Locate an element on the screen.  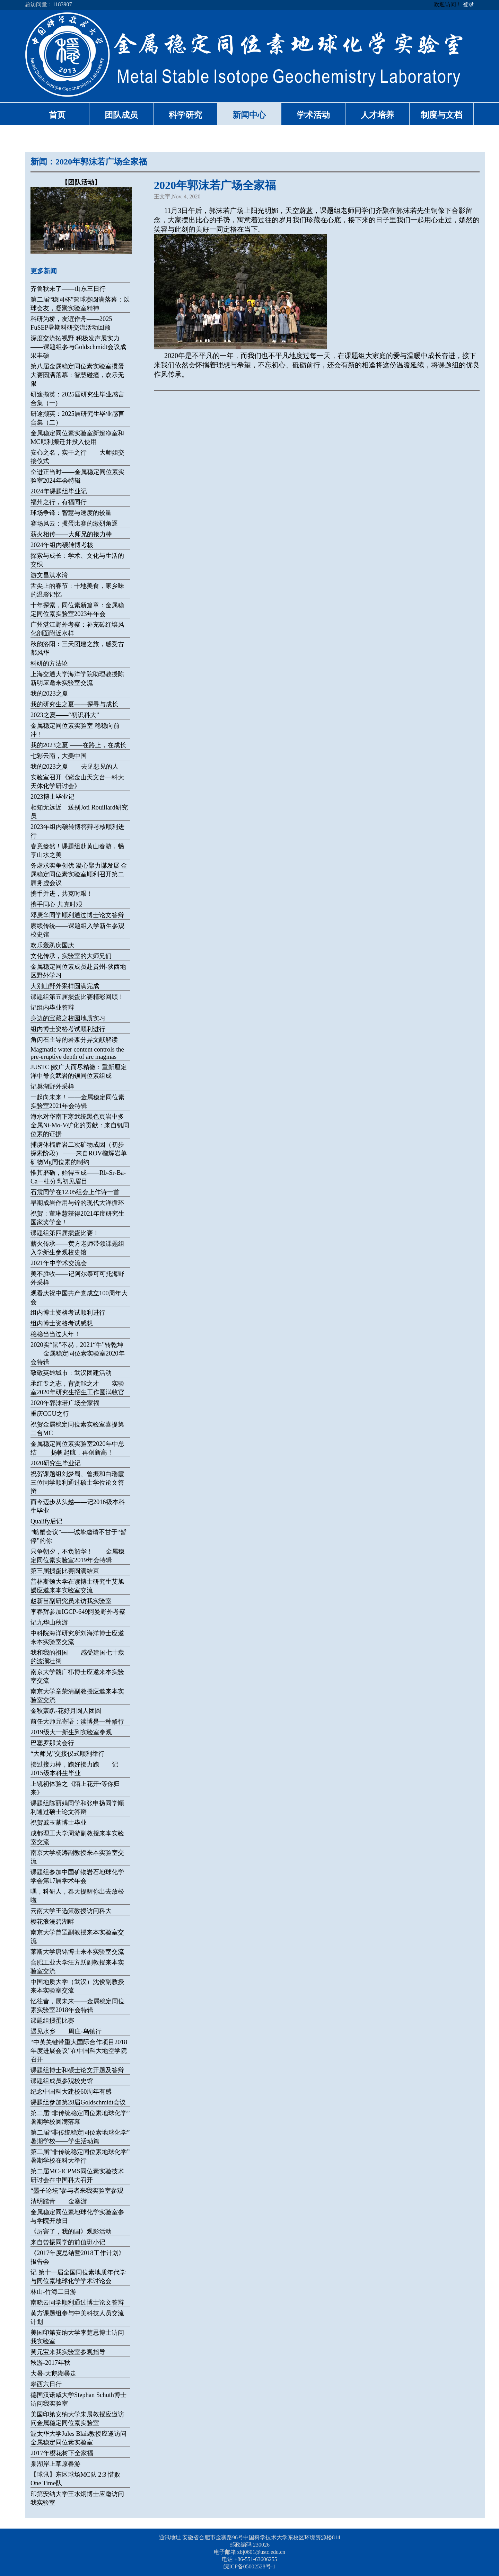
科学研究 is located at coordinates (185, 114).